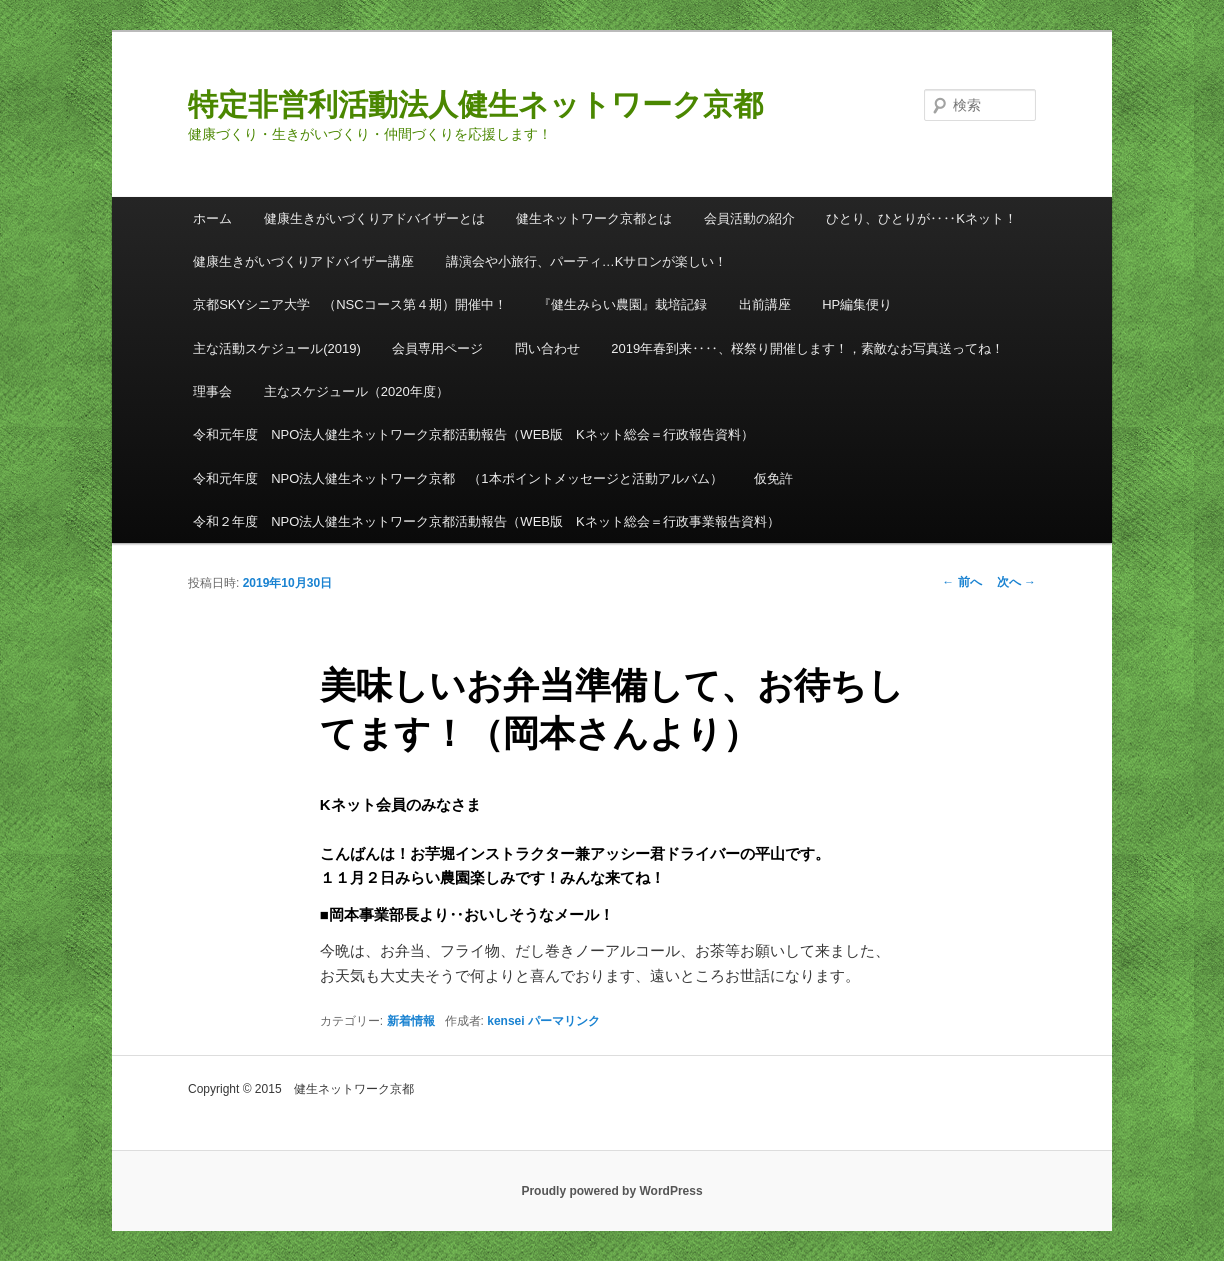 Image resolution: width=1224 pixels, height=1261 pixels. Describe the element at coordinates (212, 391) in the screenshot. I see `理事会` at that location.